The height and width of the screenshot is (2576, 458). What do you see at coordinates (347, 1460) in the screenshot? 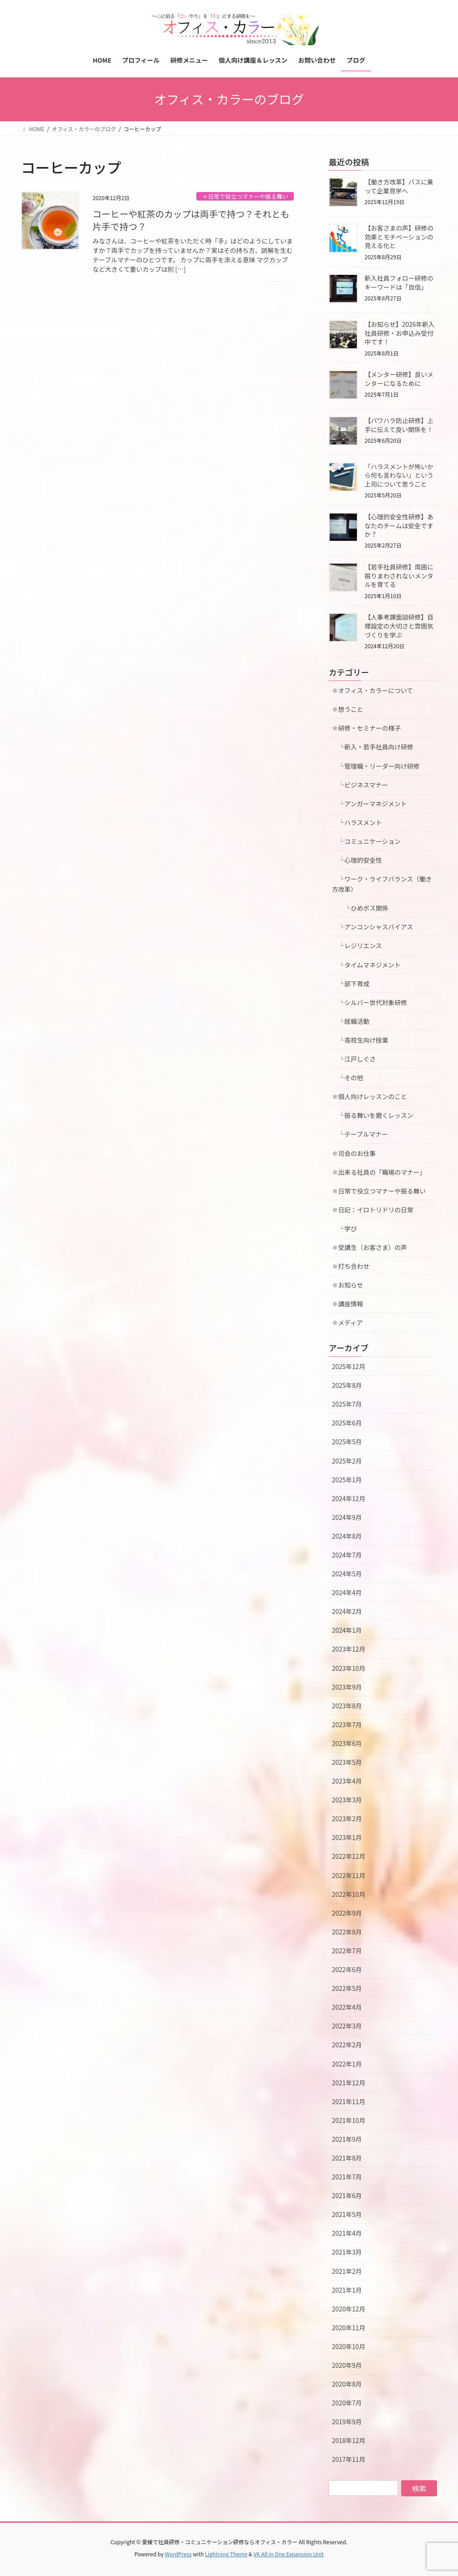
I see `2025年2月` at bounding box center [347, 1460].